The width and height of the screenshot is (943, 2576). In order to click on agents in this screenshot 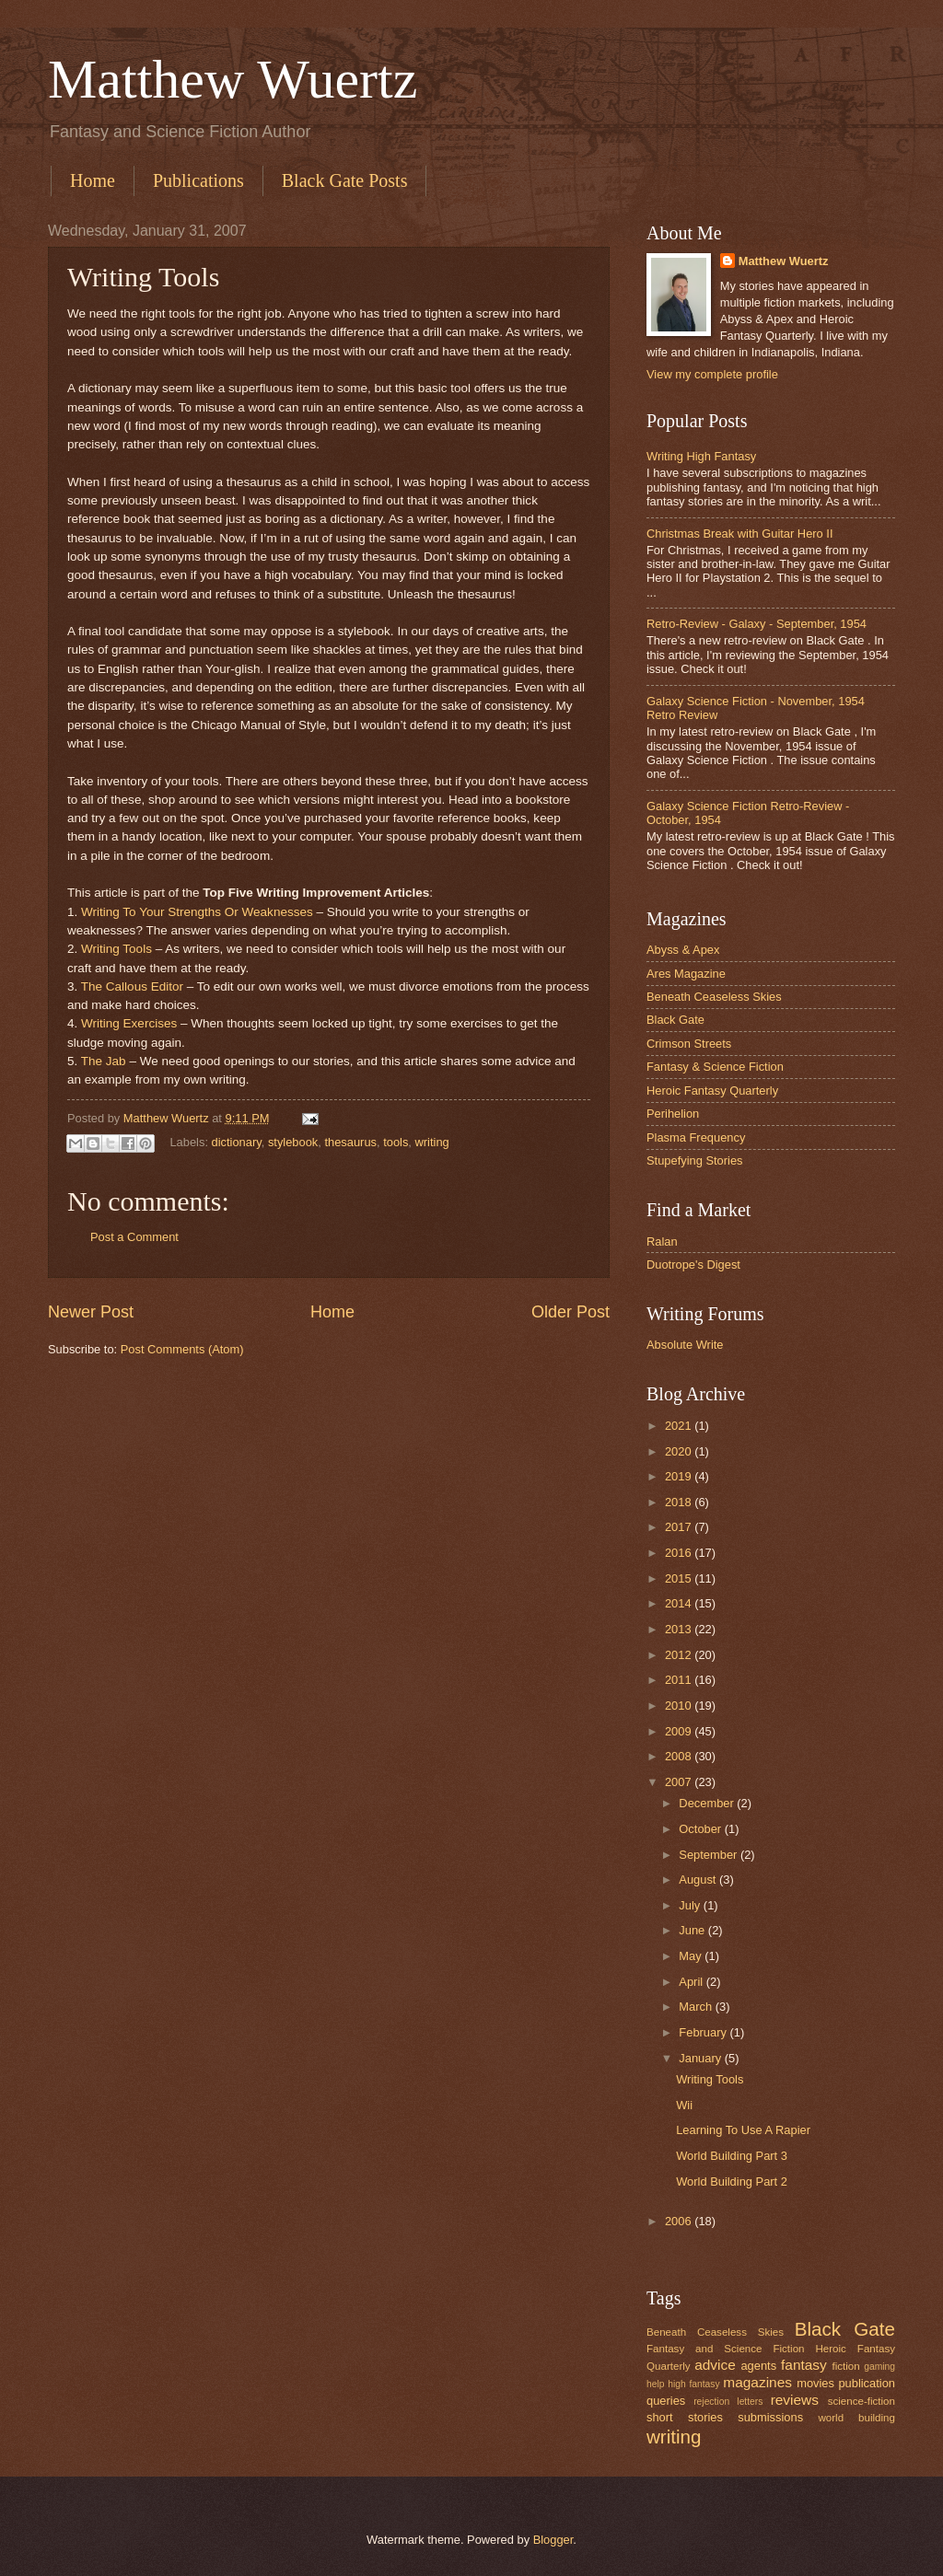, I will do `click(758, 2366)`.